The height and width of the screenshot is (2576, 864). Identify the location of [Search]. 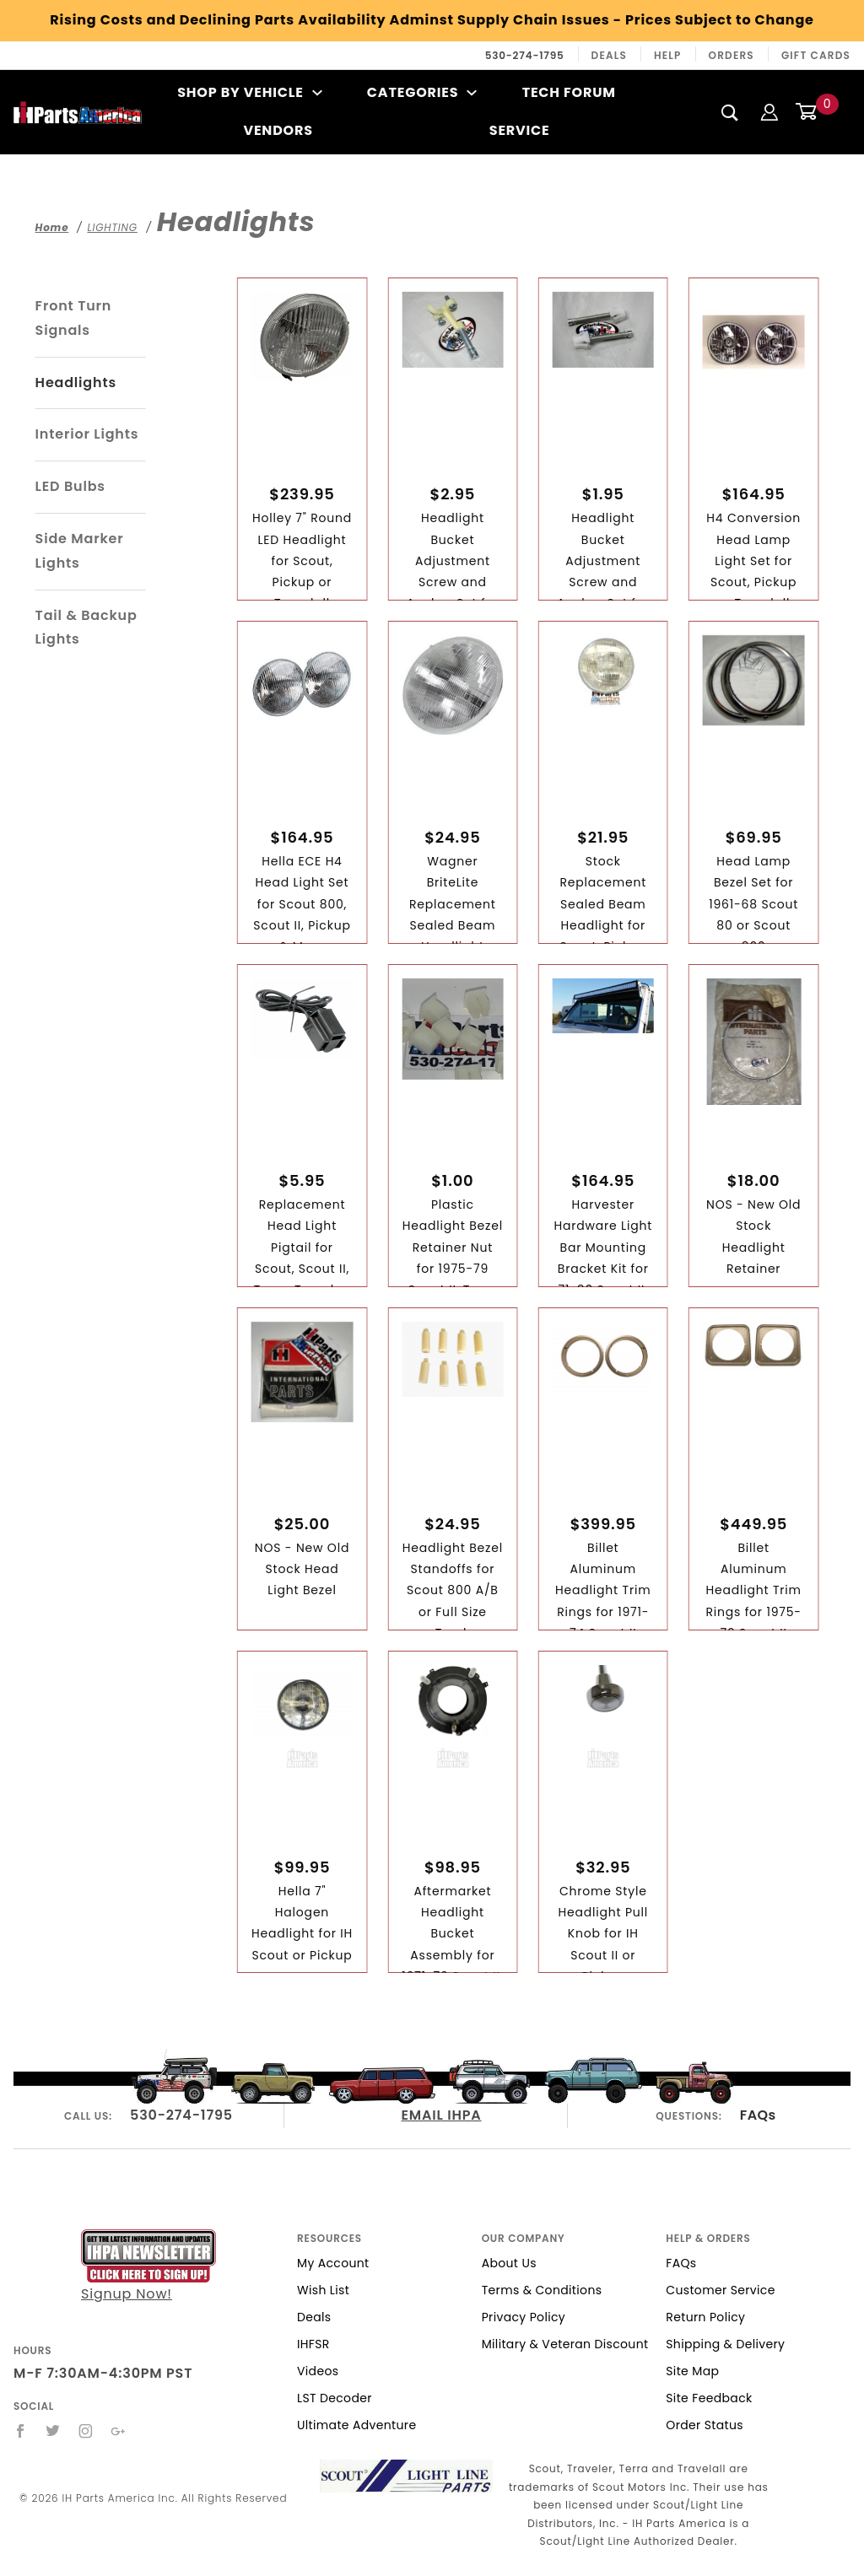
(730, 112).